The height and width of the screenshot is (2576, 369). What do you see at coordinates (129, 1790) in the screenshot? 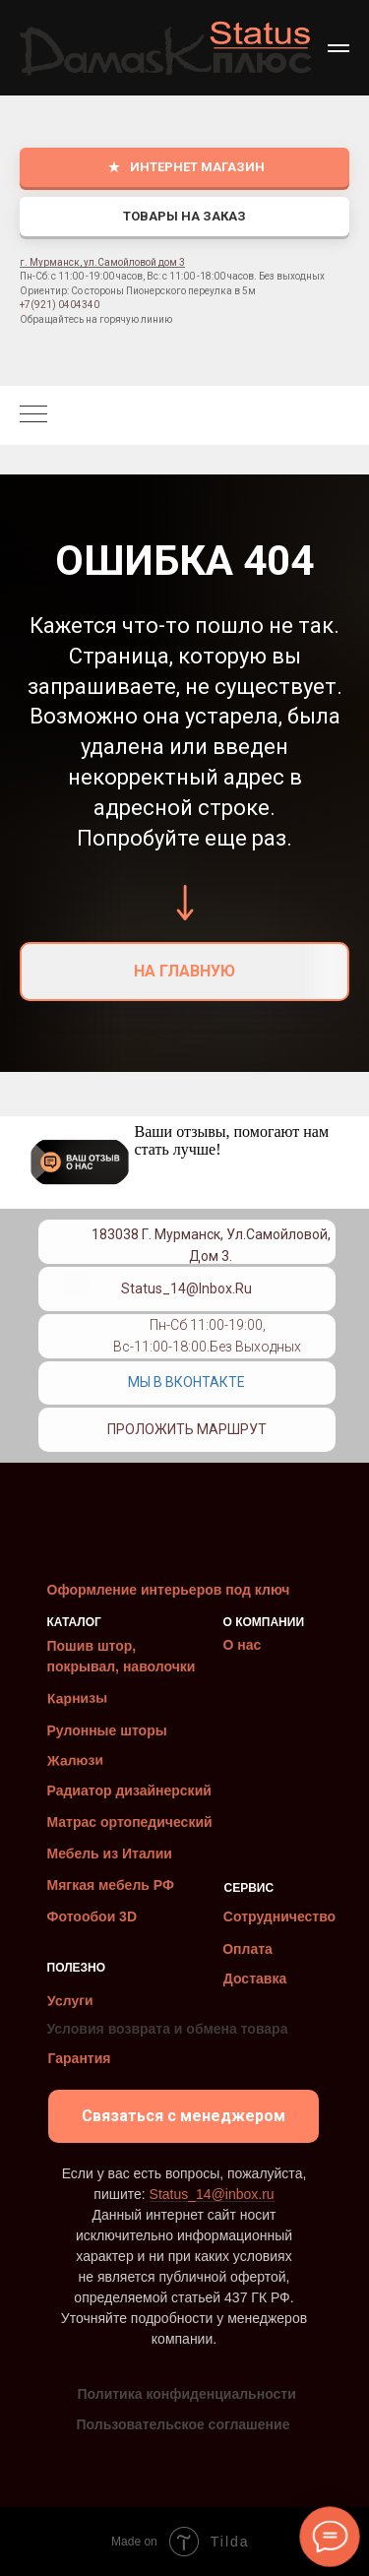
I see `Радиатор дизайнерский` at bounding box center [129, 1790].